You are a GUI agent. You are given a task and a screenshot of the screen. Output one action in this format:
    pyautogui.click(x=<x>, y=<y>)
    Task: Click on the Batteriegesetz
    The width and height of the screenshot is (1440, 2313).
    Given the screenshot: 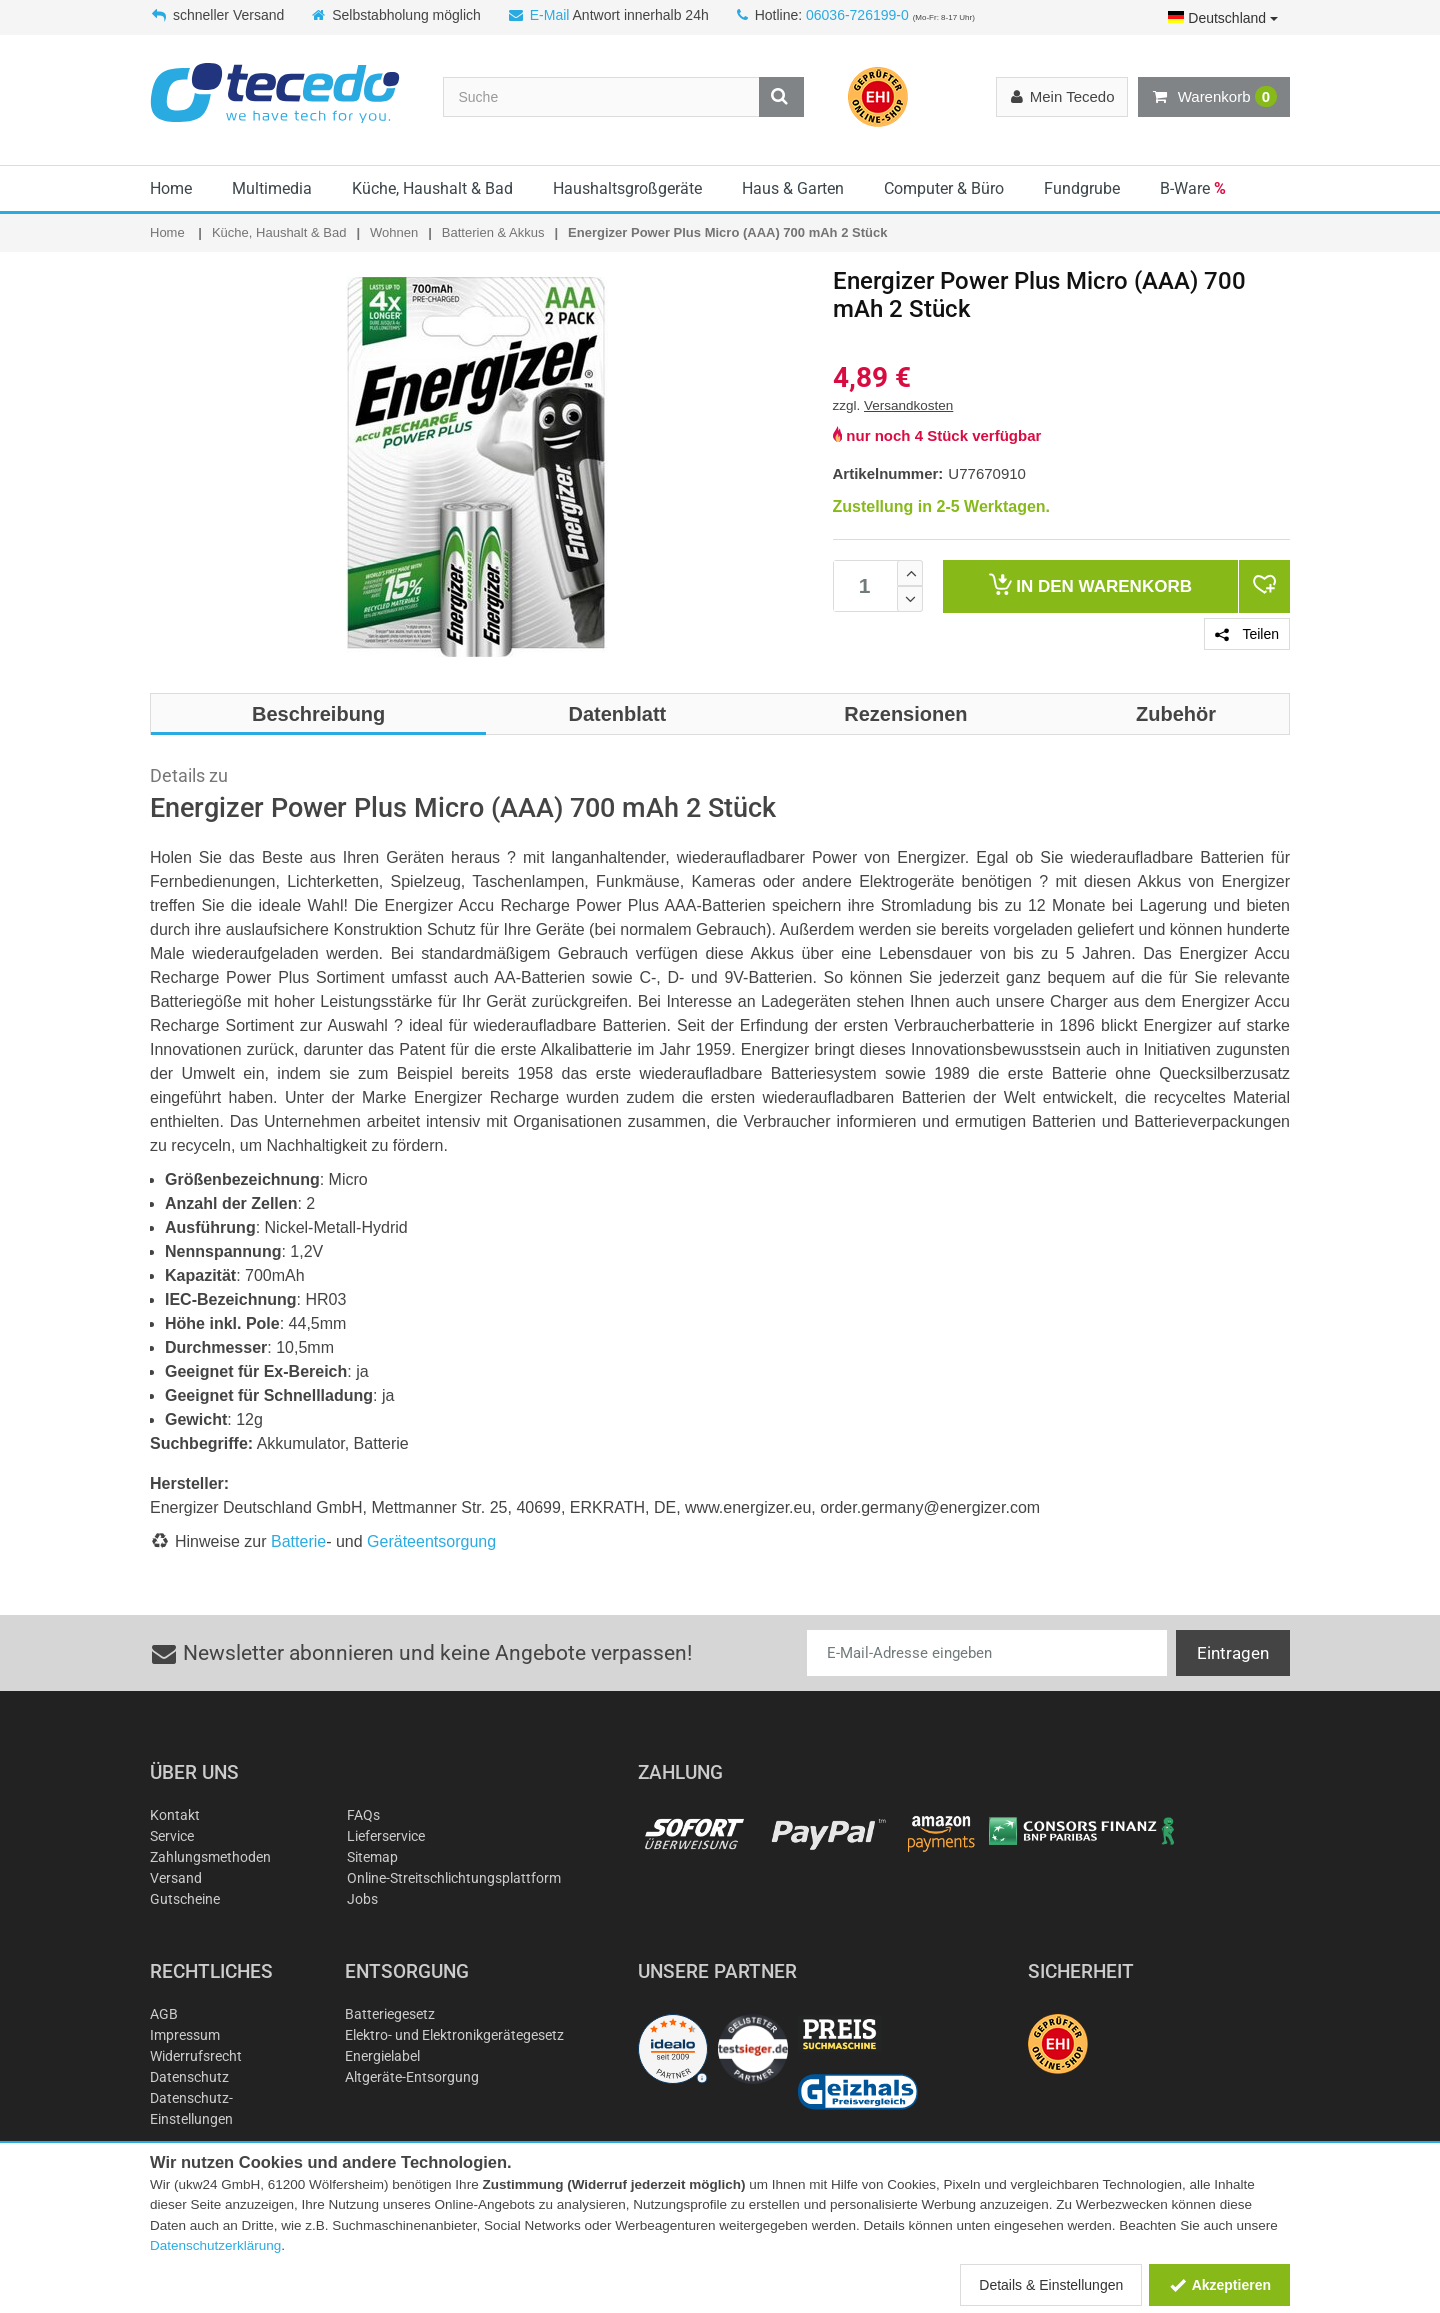 What is the action you would take?
    pyautogui.click(x=390, y=2014)
    